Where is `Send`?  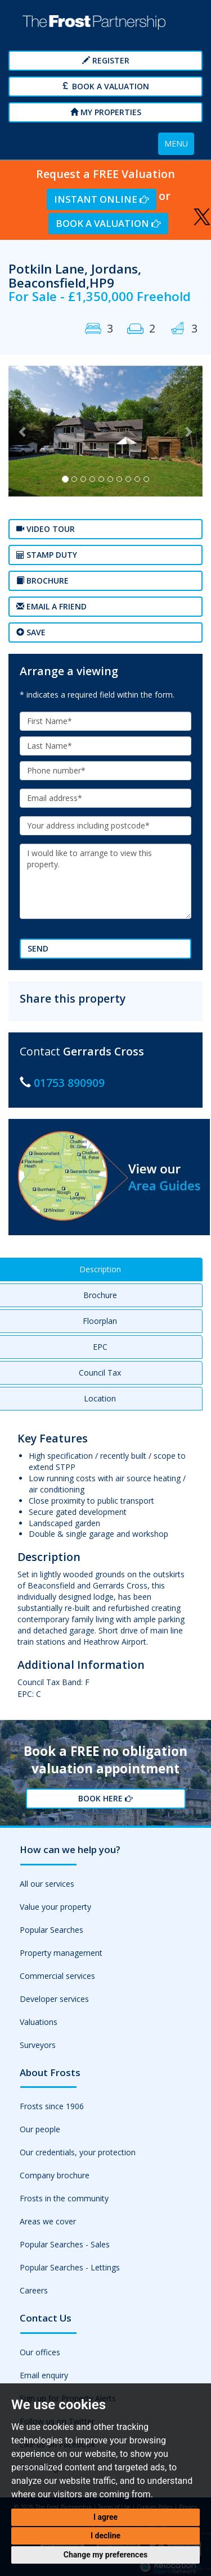 Send is located at coordinates (38, 948).